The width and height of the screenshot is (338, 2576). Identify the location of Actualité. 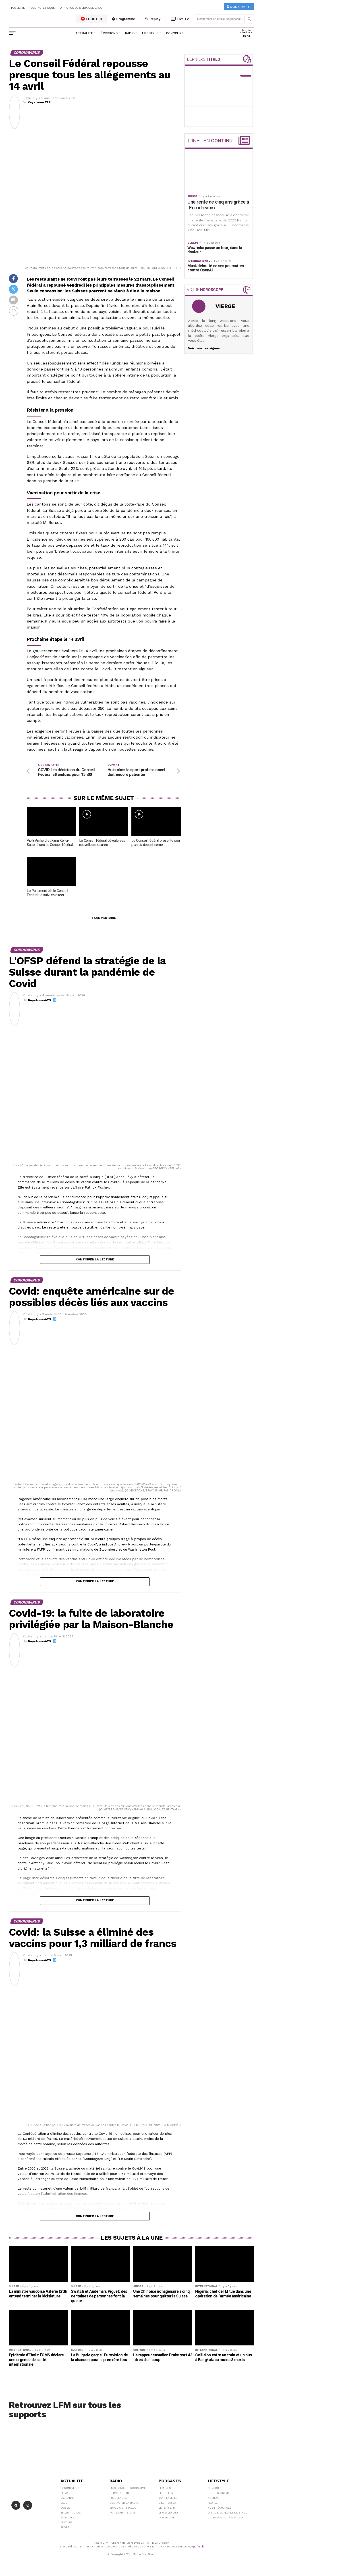
(84, 33).